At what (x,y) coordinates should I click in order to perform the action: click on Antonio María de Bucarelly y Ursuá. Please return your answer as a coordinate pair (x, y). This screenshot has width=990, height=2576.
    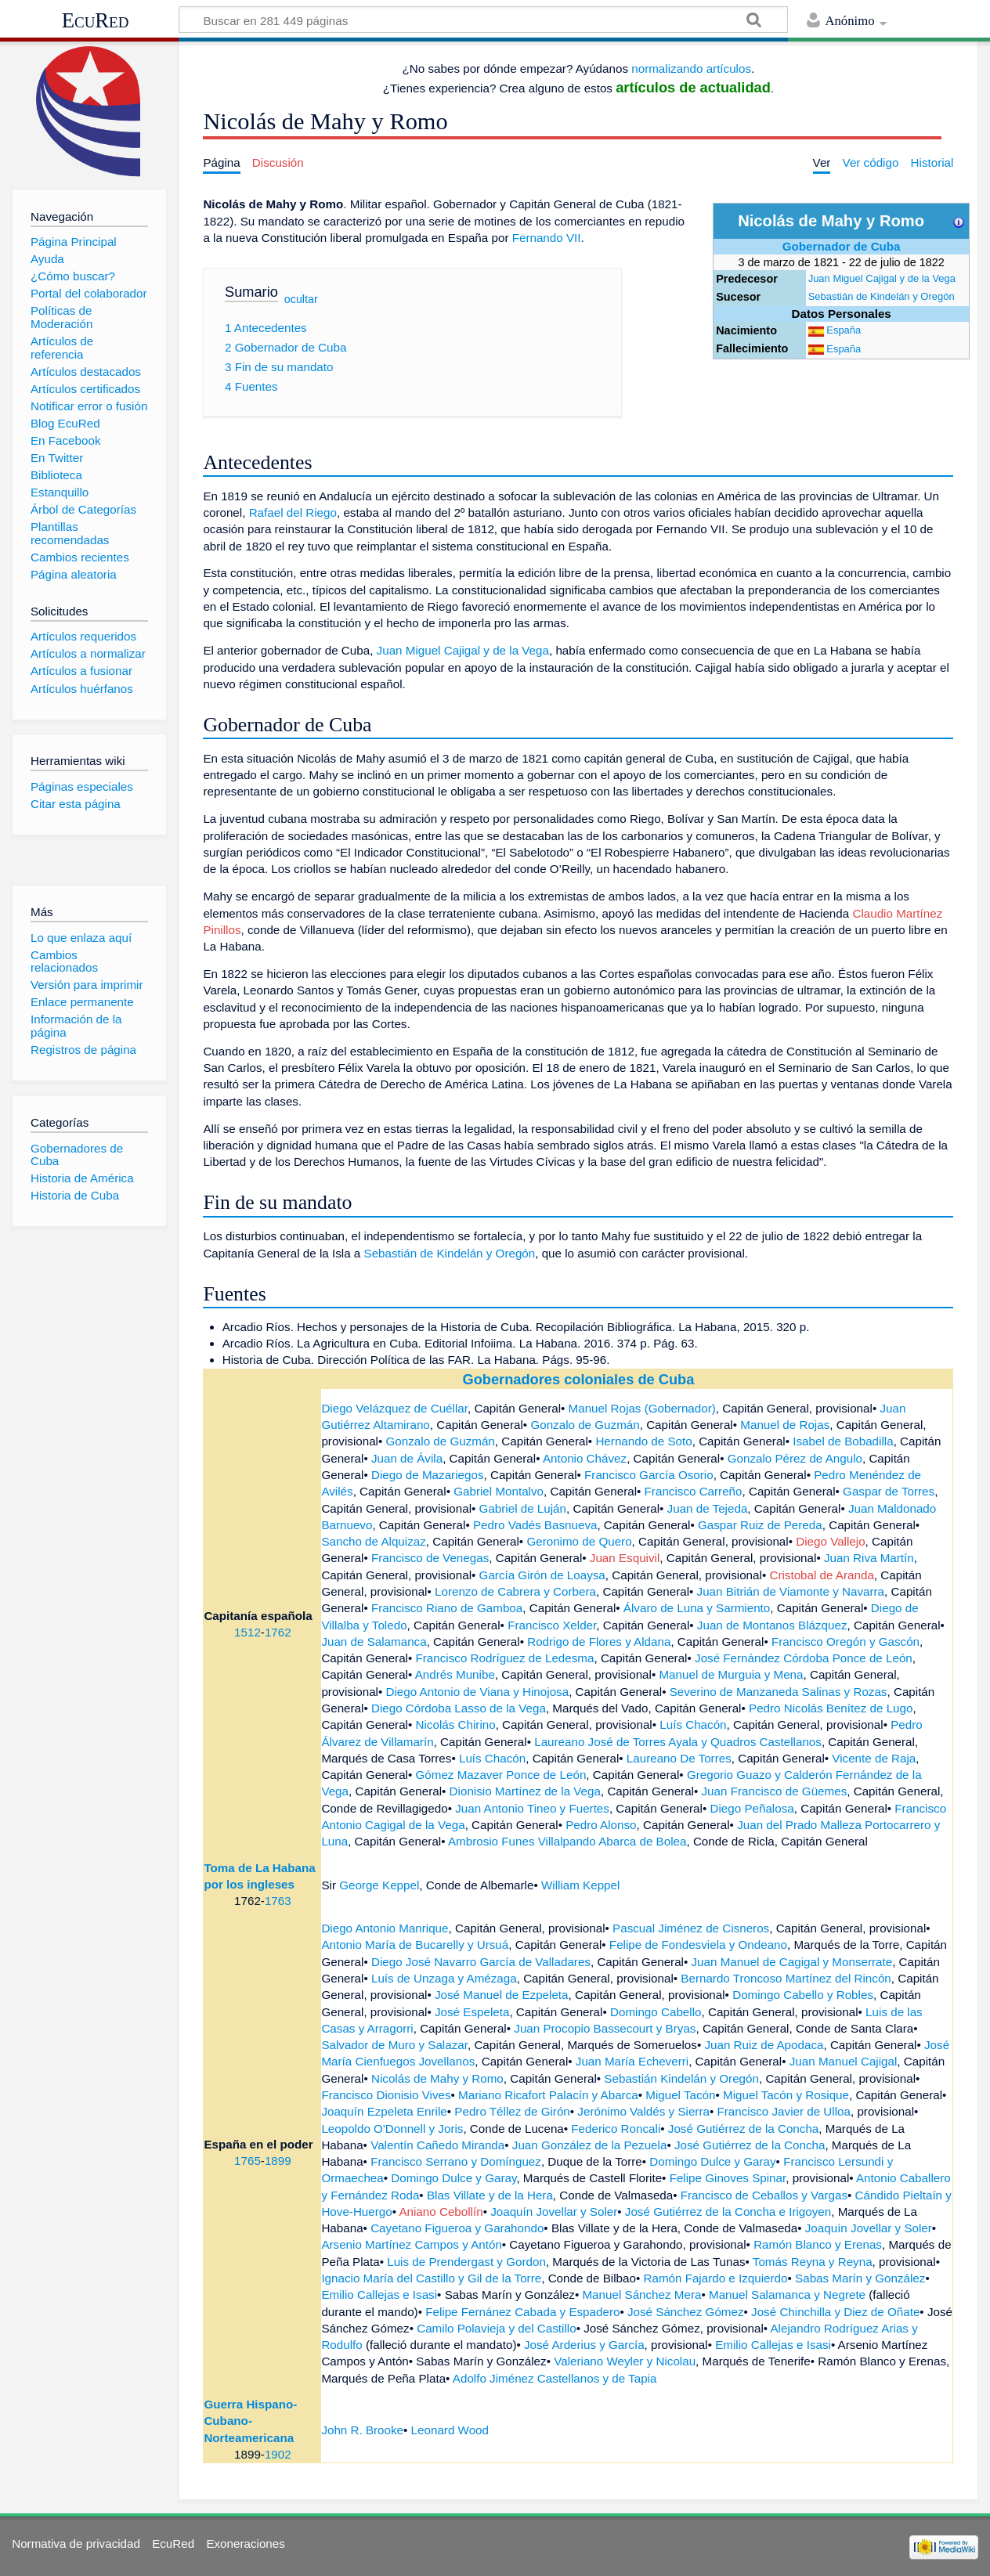
    Looking at the image, I should click on (414, 1944).